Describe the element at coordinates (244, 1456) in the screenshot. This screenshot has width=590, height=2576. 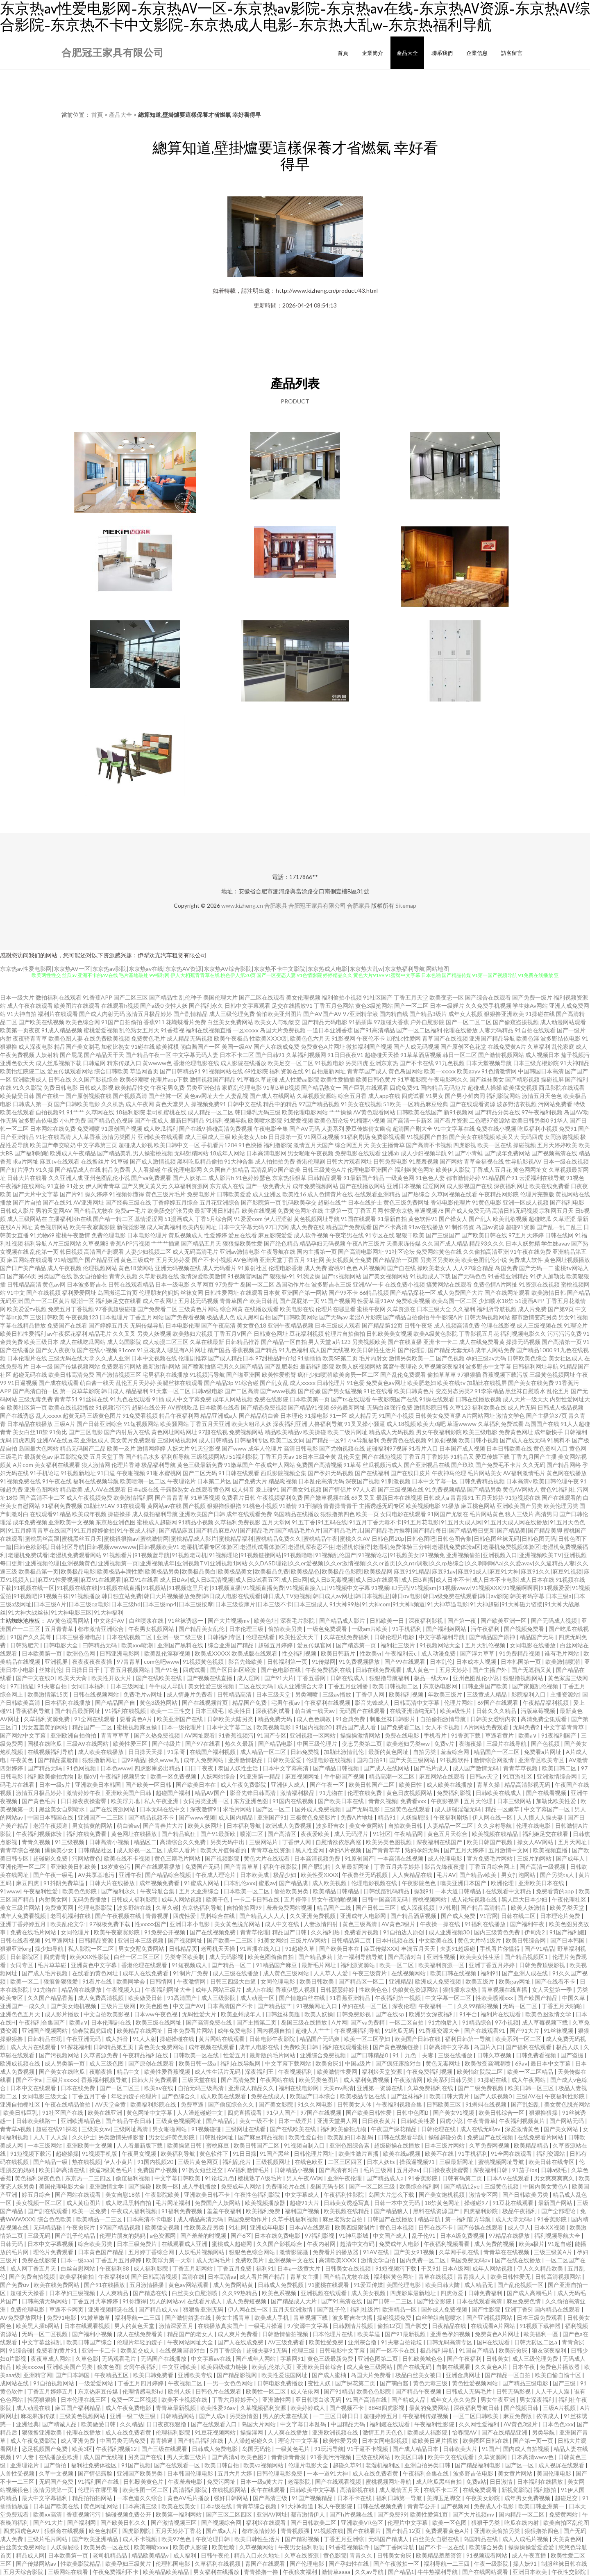
I see `51福利影院` at that location.